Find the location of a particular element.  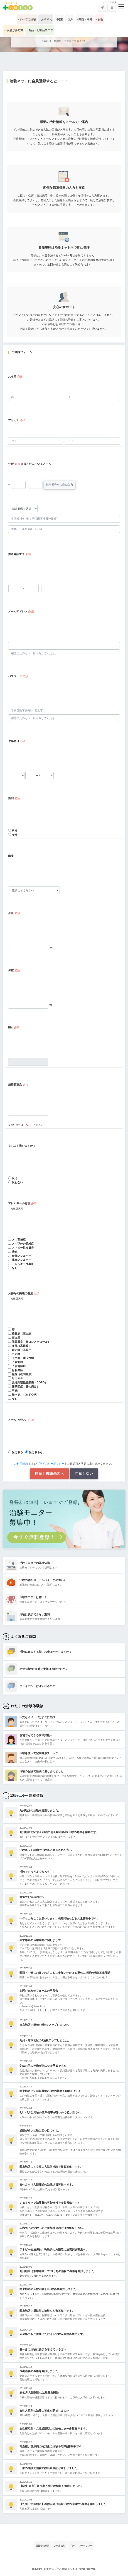

食品・化粧品モニタ is located at coordinates (40, 30).